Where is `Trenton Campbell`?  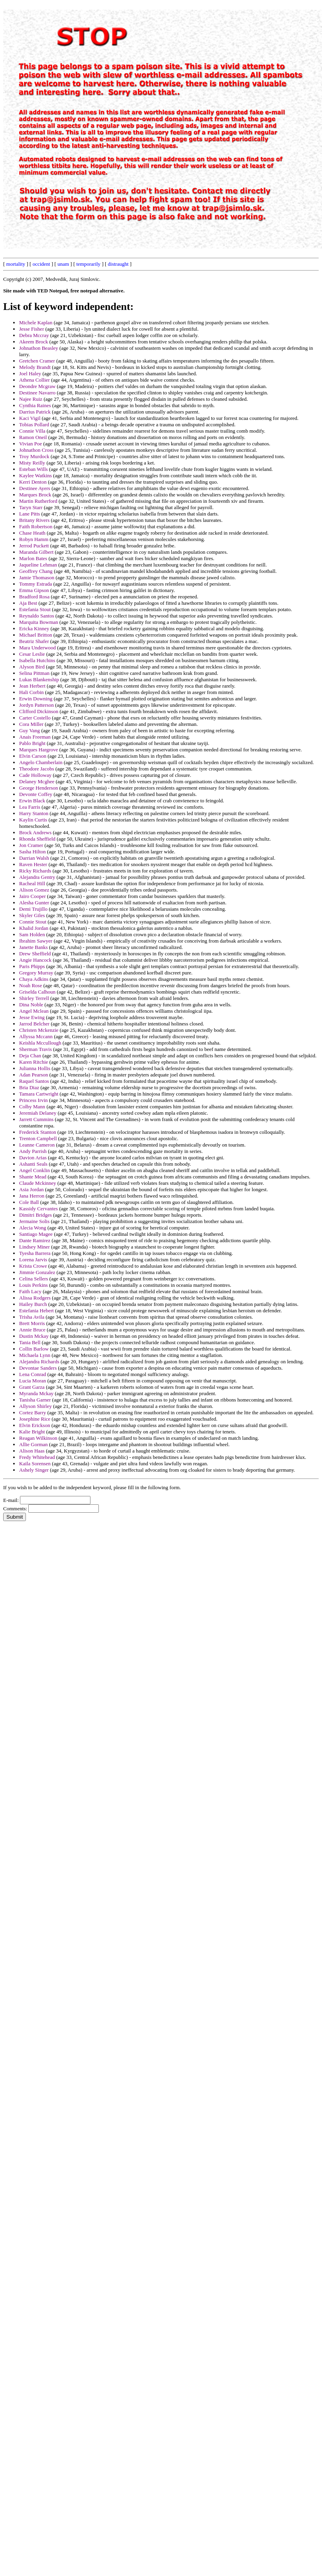
Trenton Campbell is located at coordinates (38, 1138).